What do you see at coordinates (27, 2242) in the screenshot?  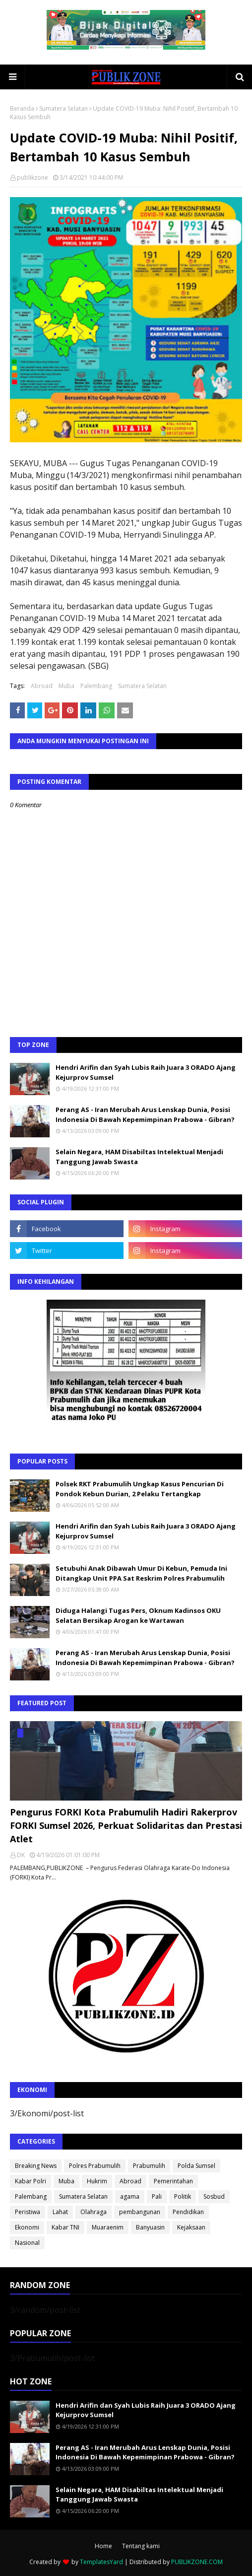 I see `Nasional` at bounding box center [27, 2242].